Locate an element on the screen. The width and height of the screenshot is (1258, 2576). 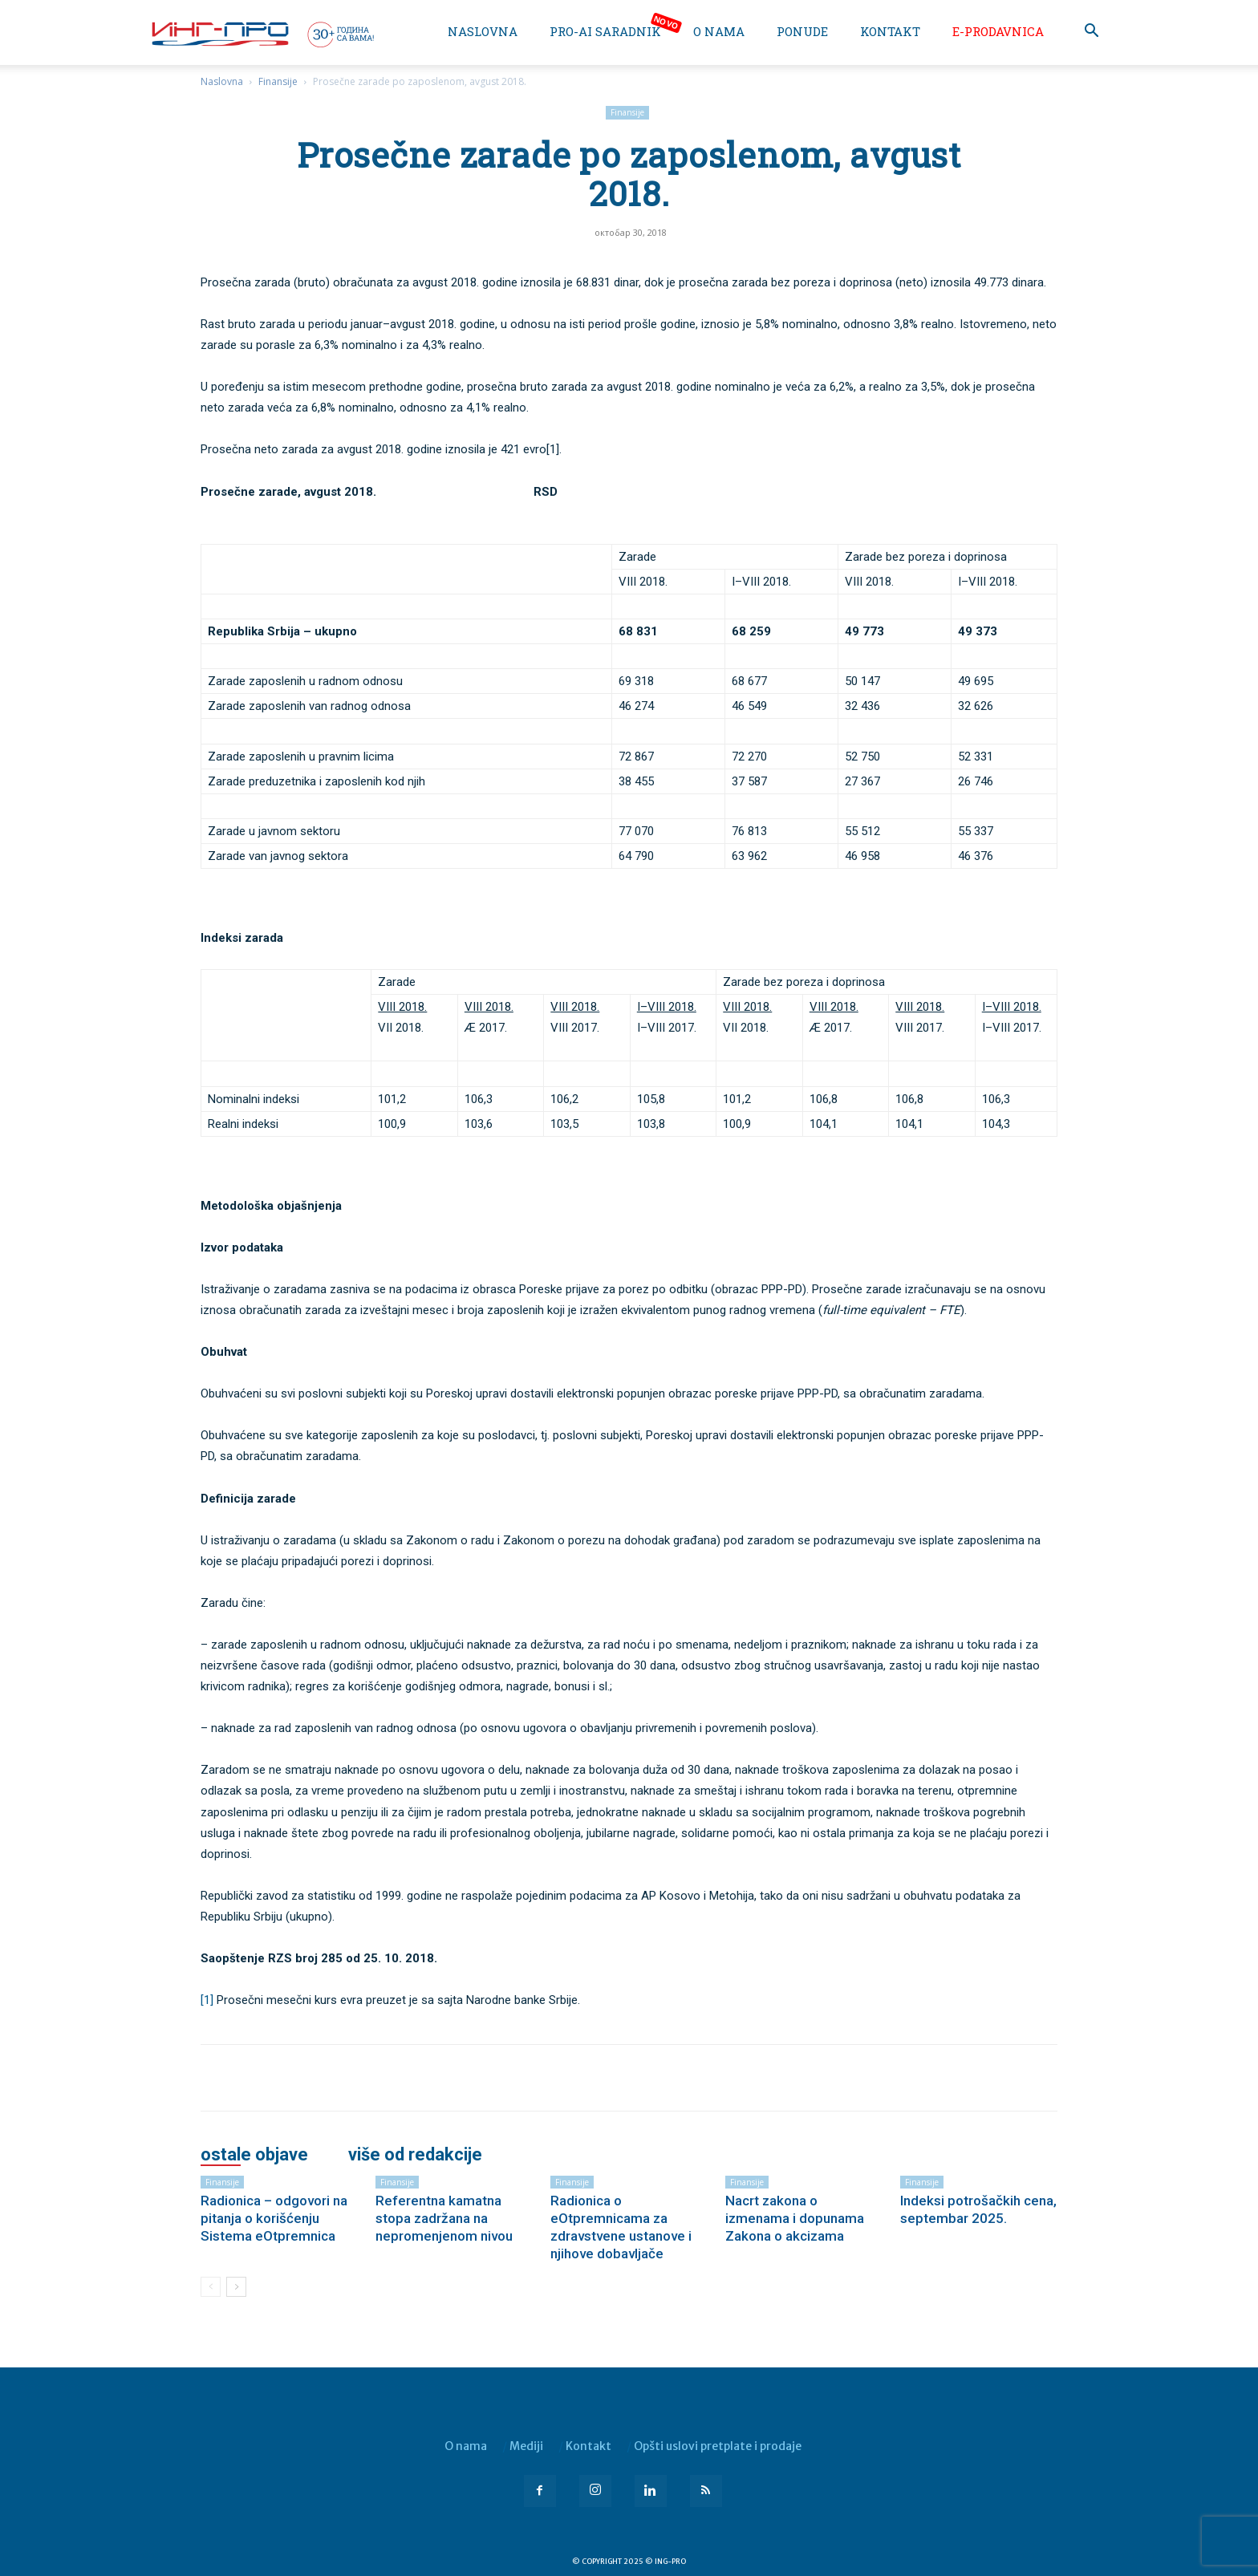
[Logo] is located at coordinates (261, 34).